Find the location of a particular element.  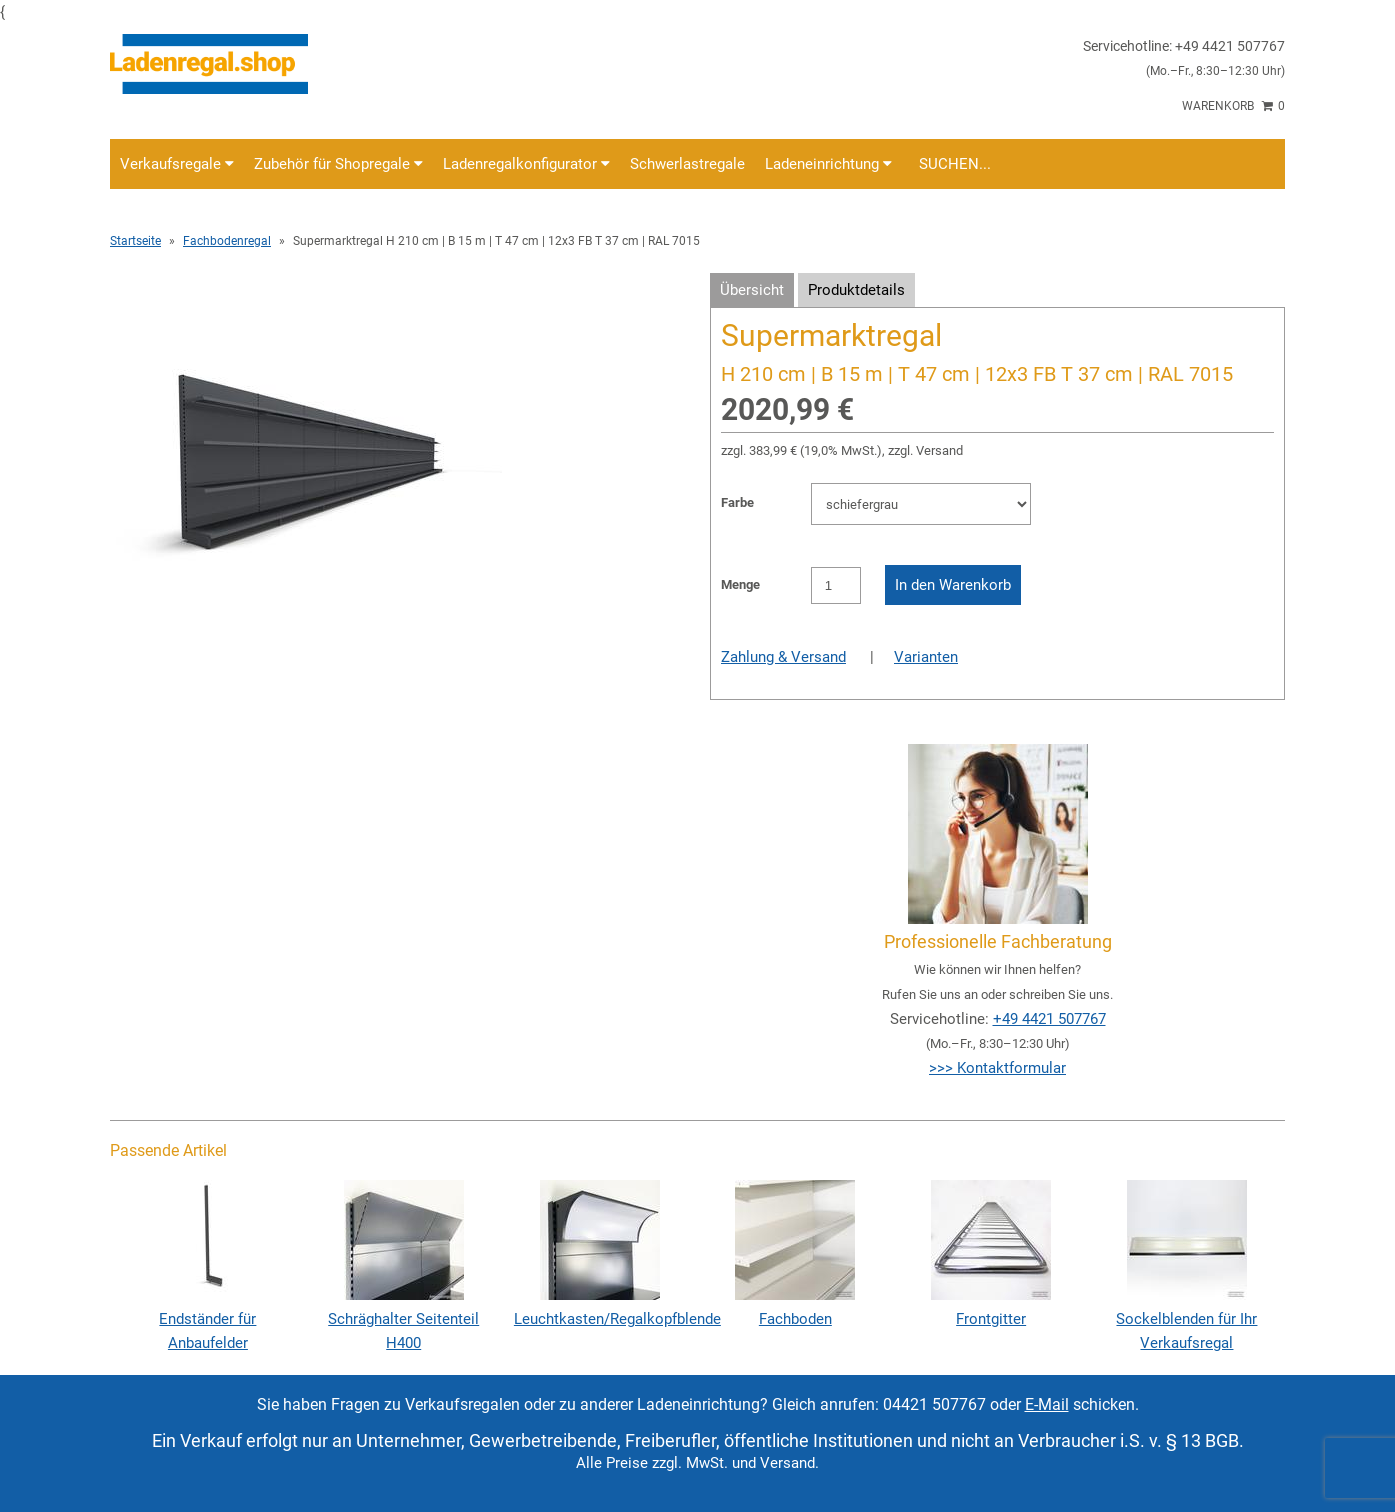

Varianten is located at coordinates (926, 657).